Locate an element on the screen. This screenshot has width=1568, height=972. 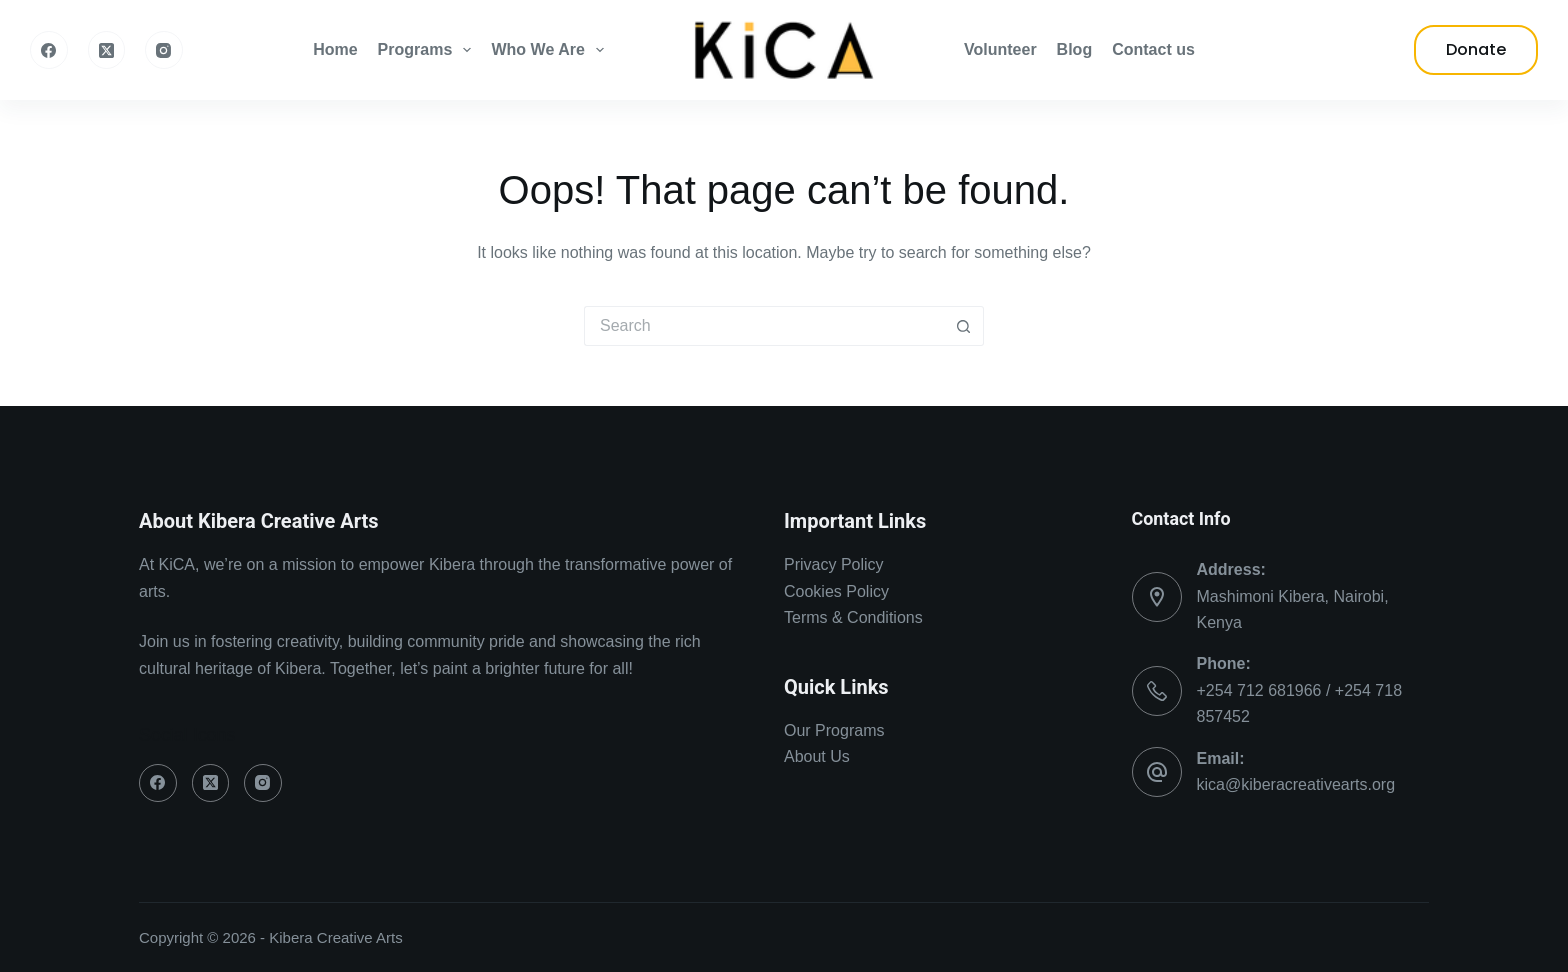
[X (Twitter)] is located at coordinates (107, 50).